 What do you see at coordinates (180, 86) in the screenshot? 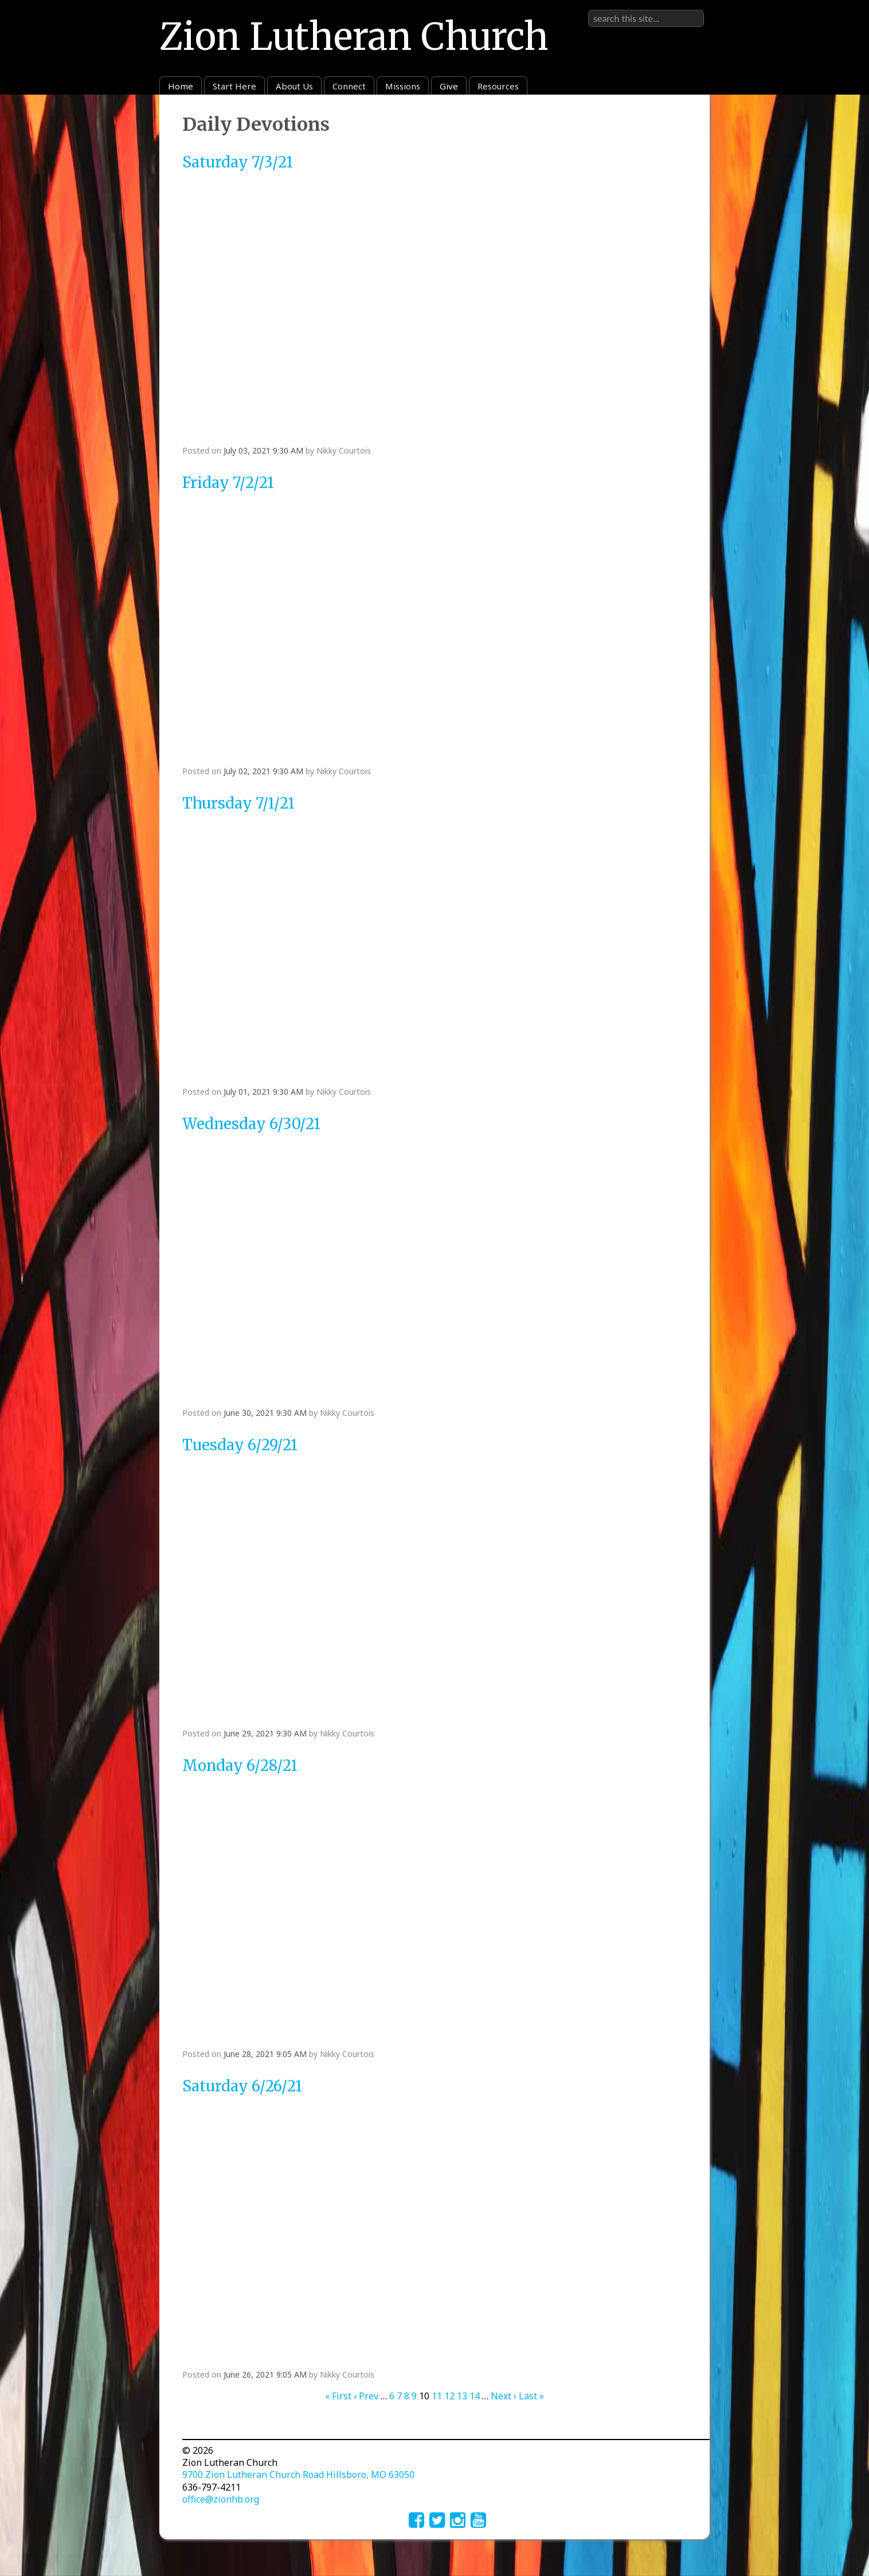
I see `Home` at bounding box center [180, 86].